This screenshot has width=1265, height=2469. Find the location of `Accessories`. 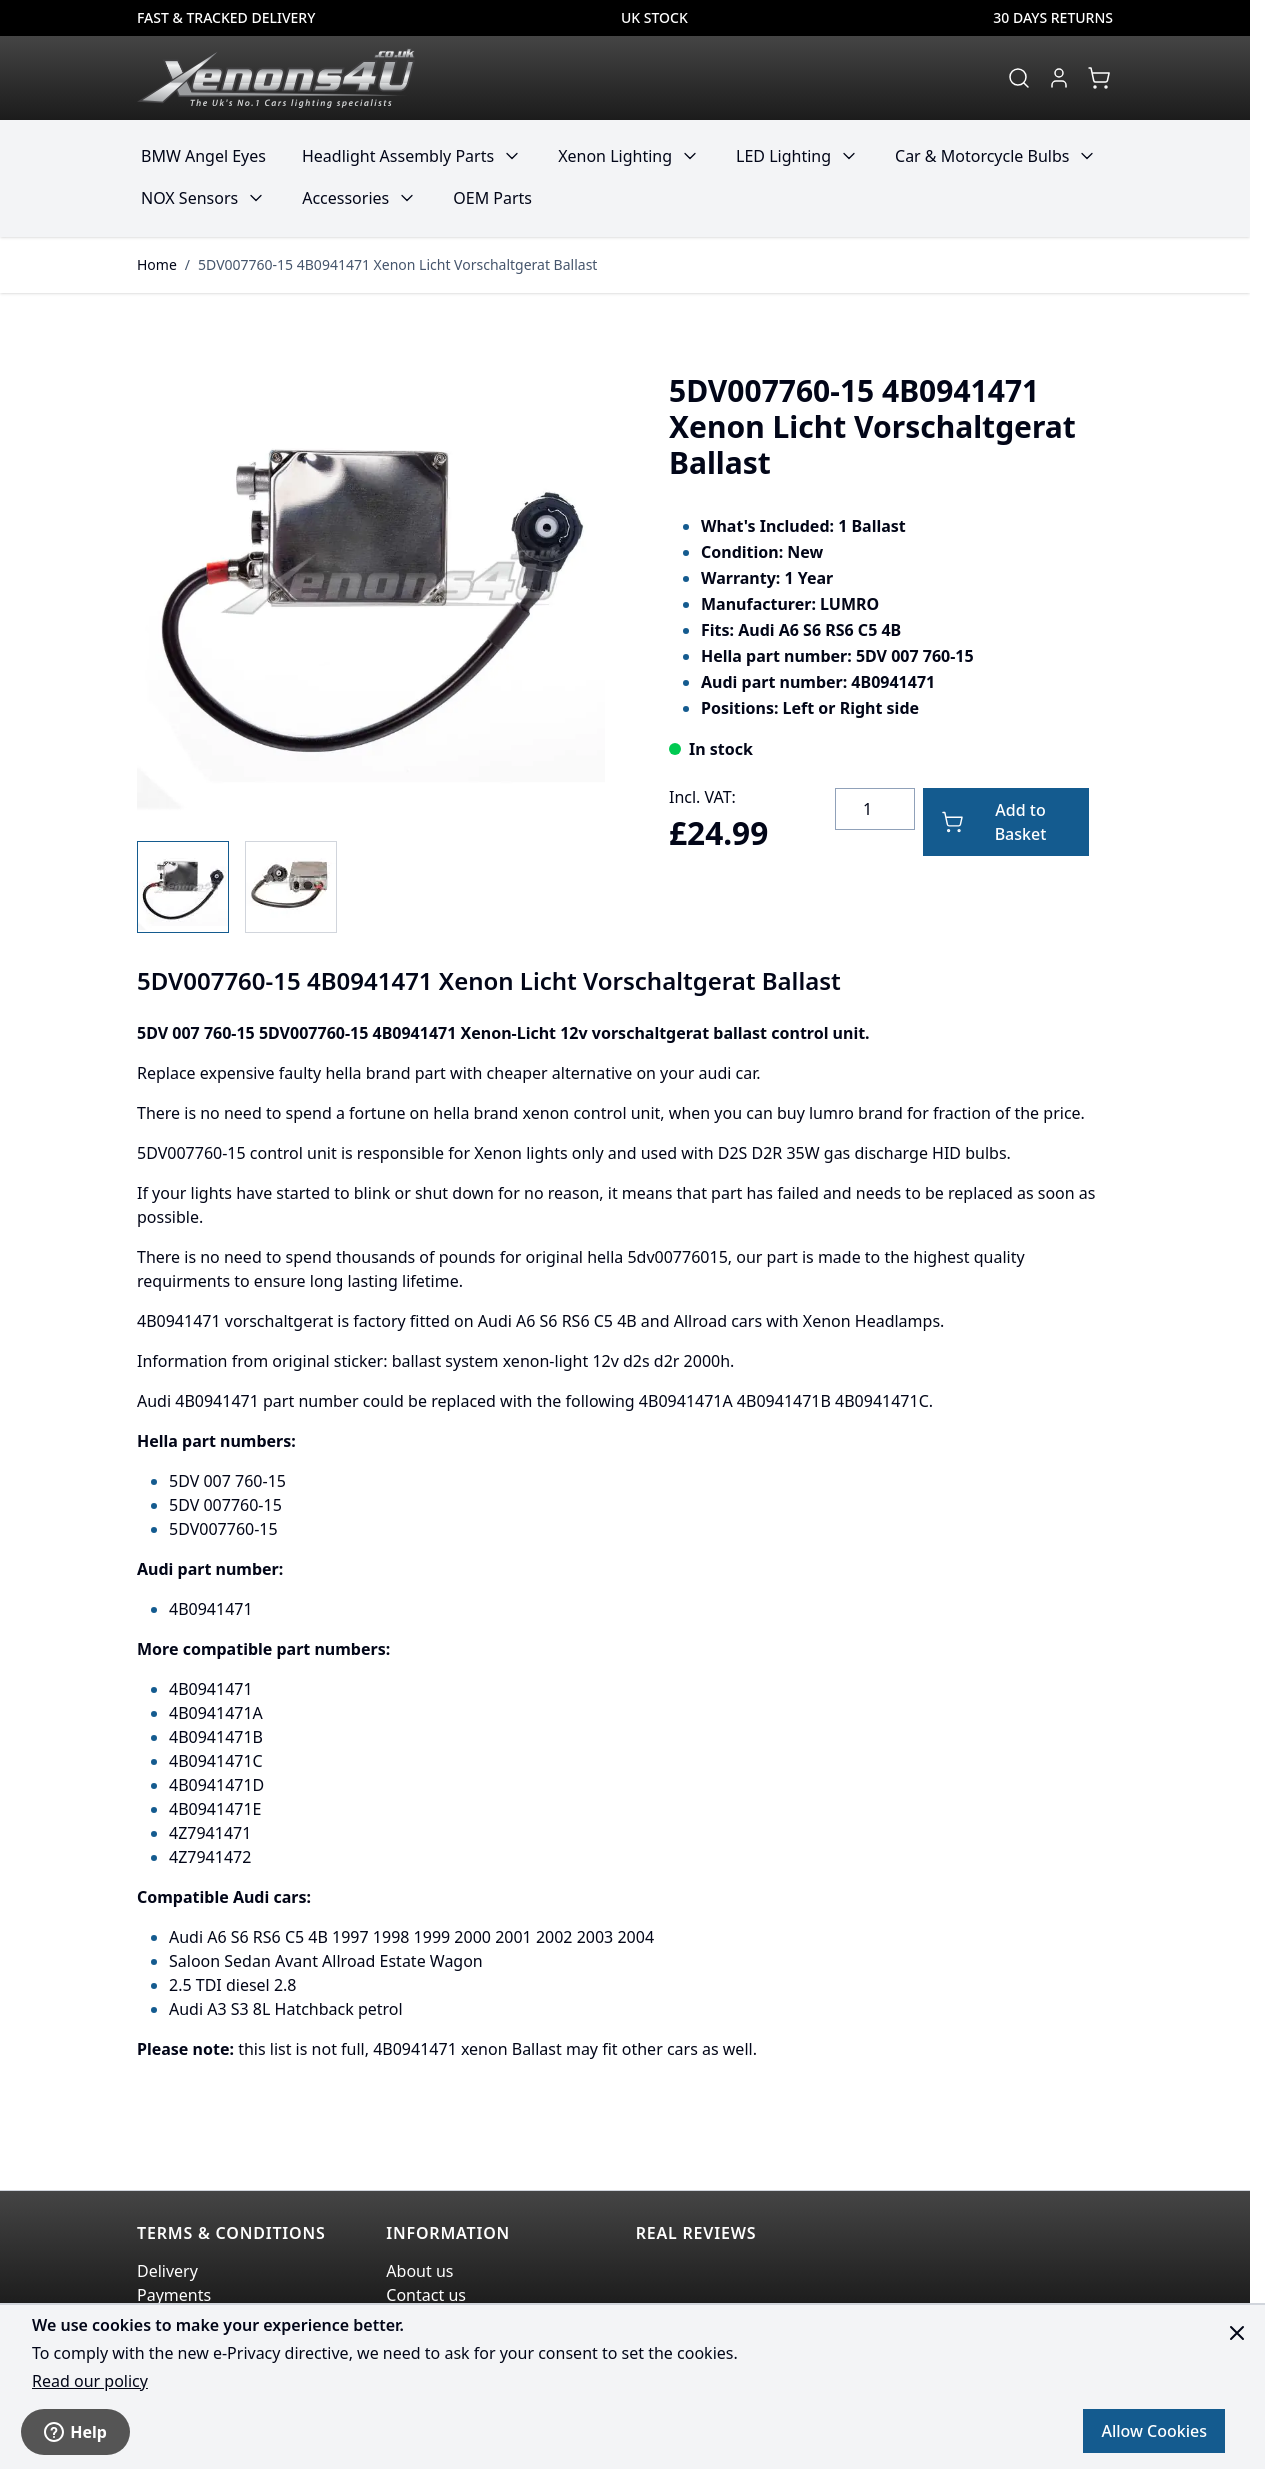

Accessories is located at coordinates (345, 198).